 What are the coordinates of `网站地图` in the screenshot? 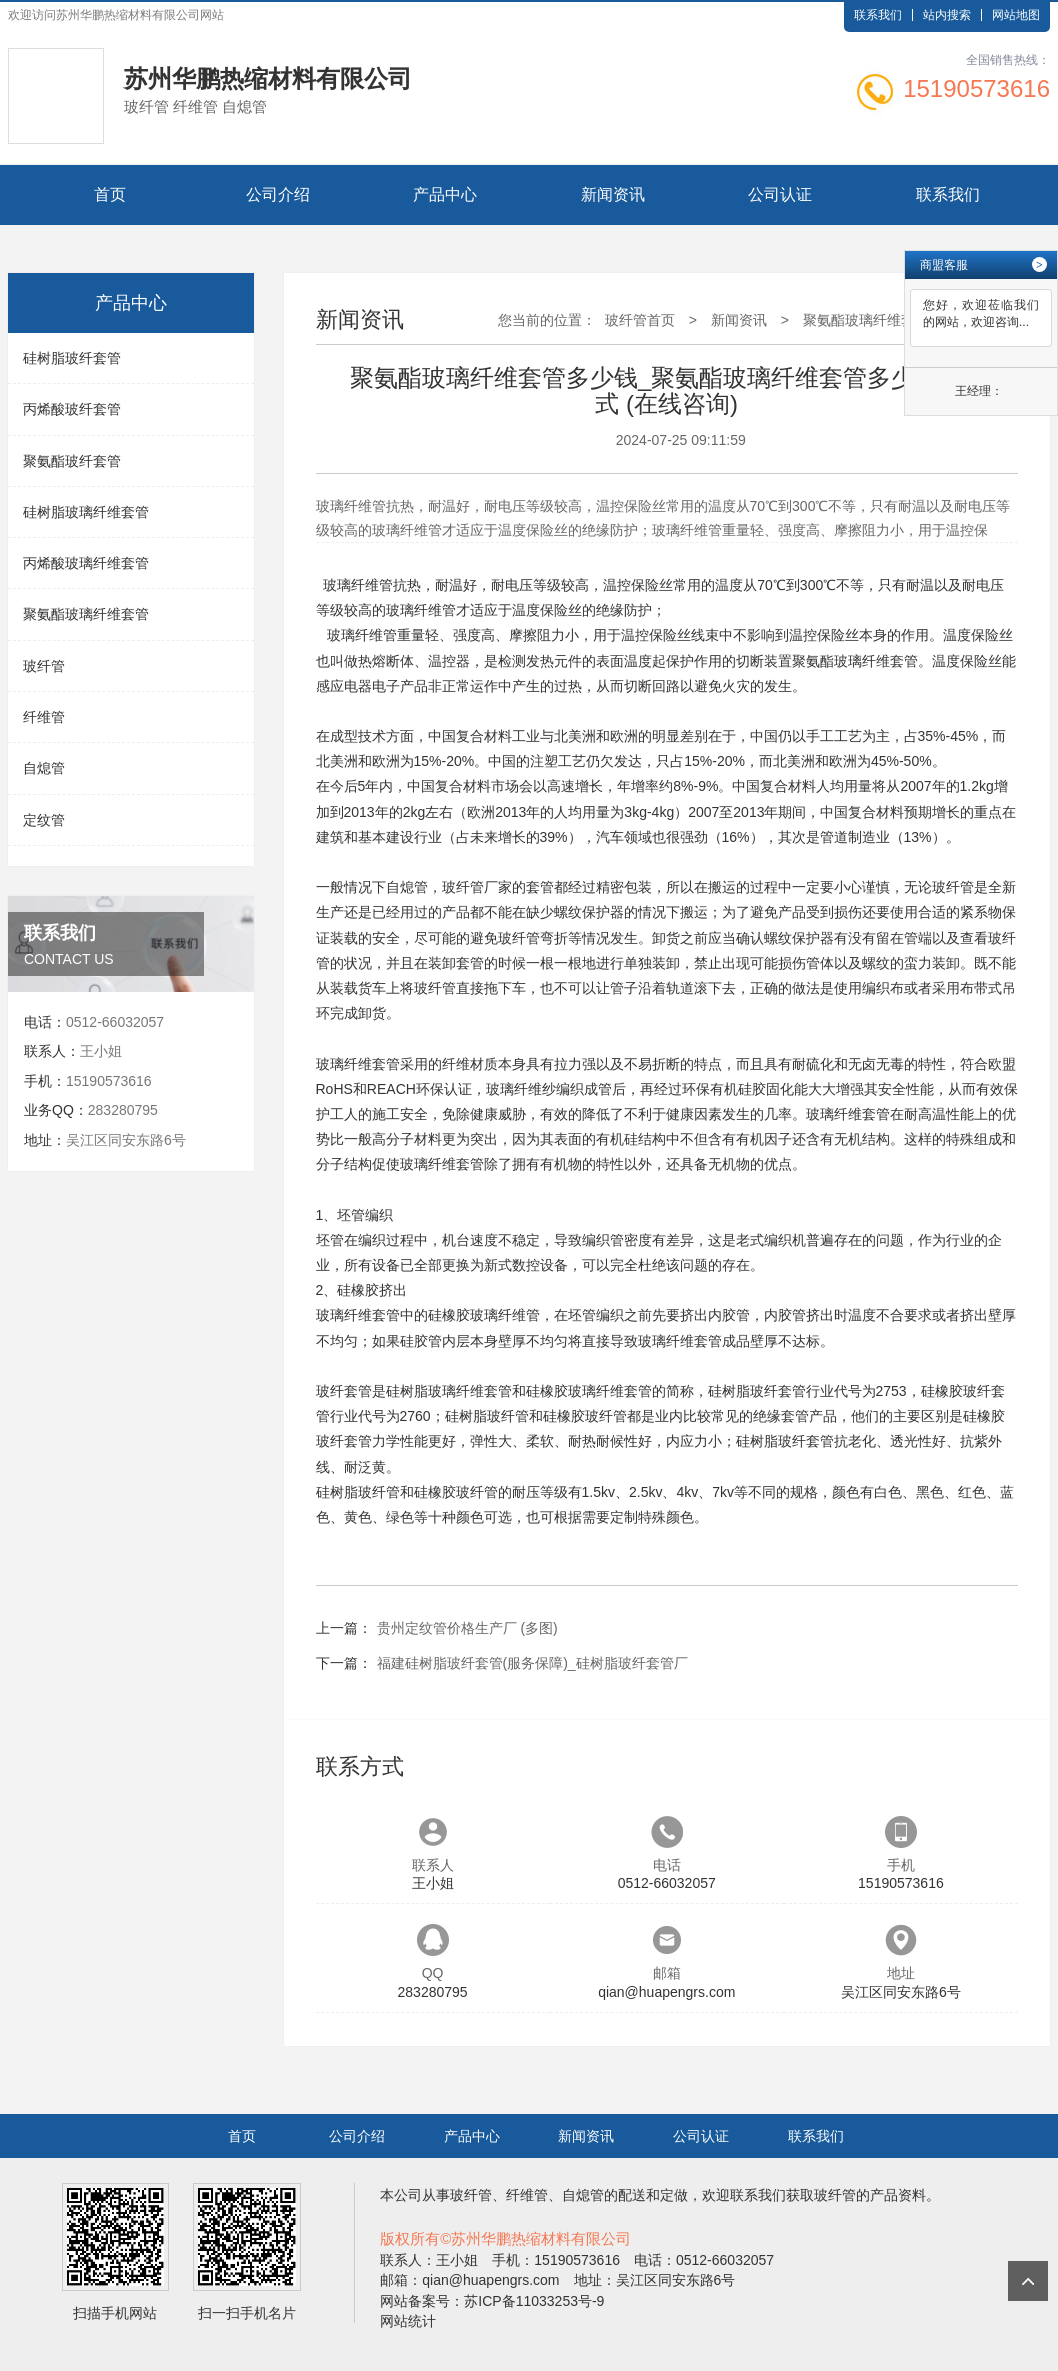 It's located at (1016, 15).